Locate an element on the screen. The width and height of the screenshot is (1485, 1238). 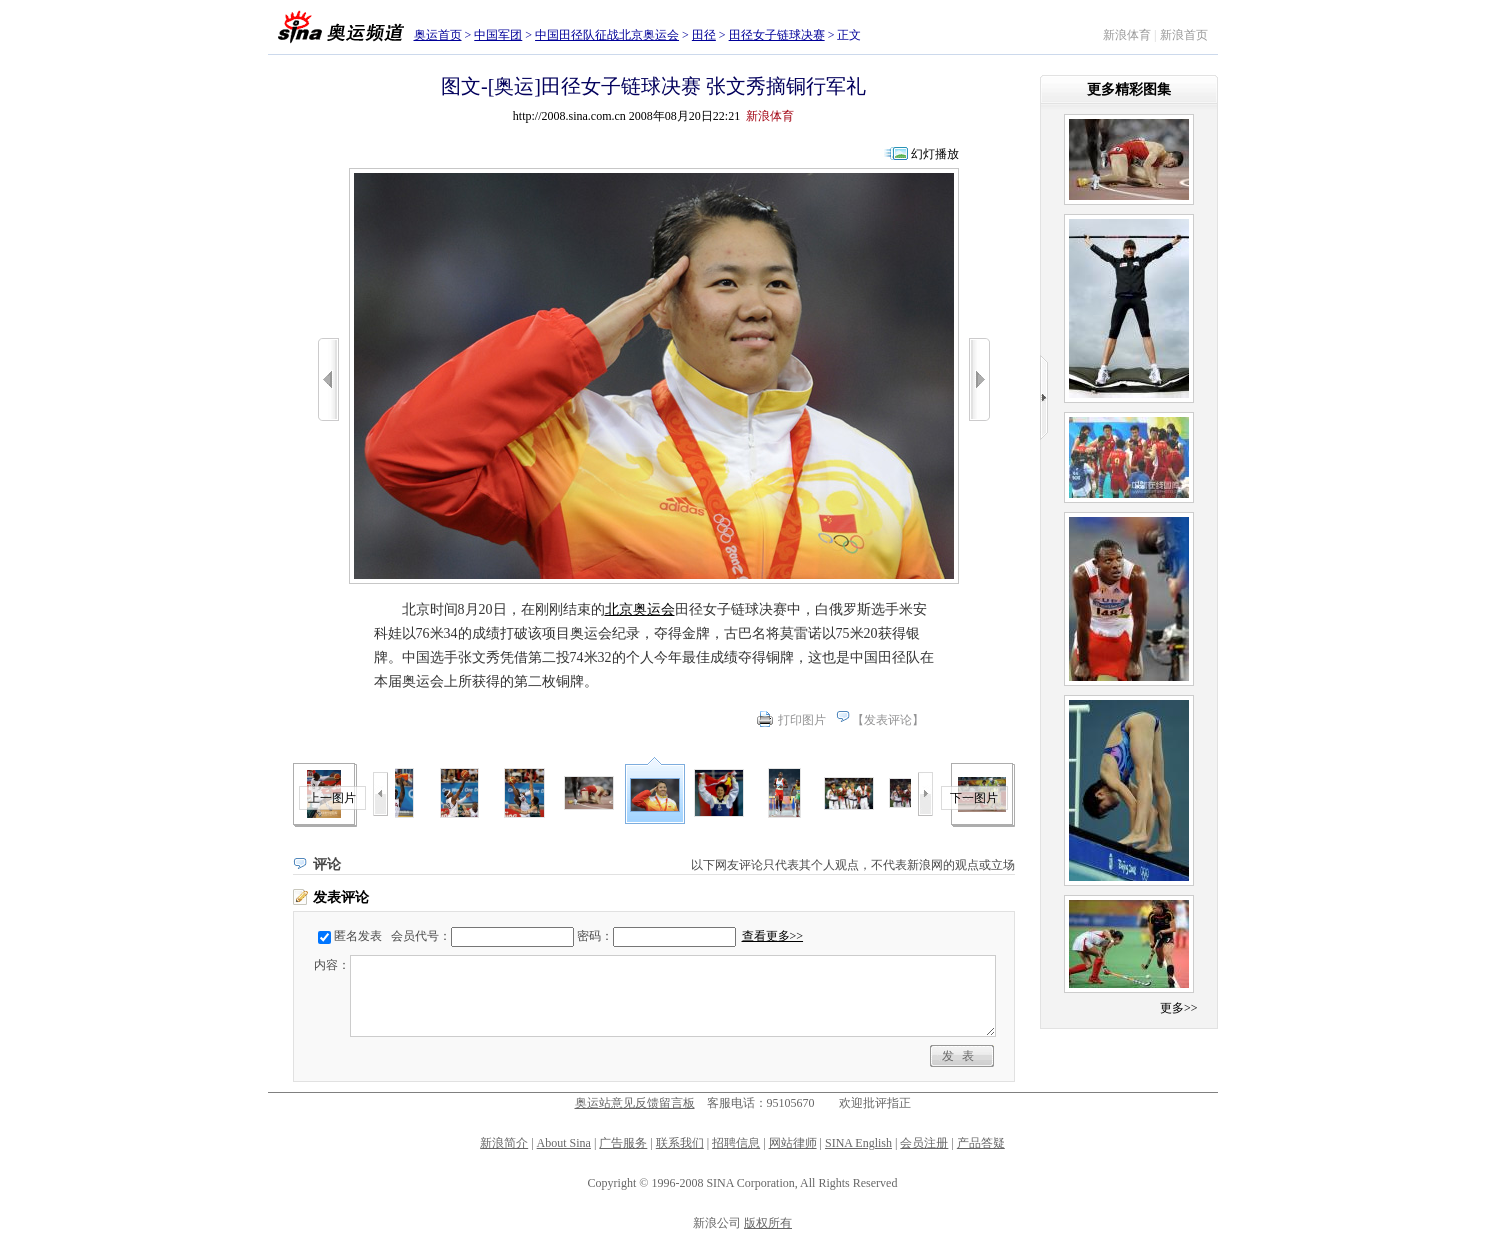
更多>> is located at coordinates (1179, 1008).